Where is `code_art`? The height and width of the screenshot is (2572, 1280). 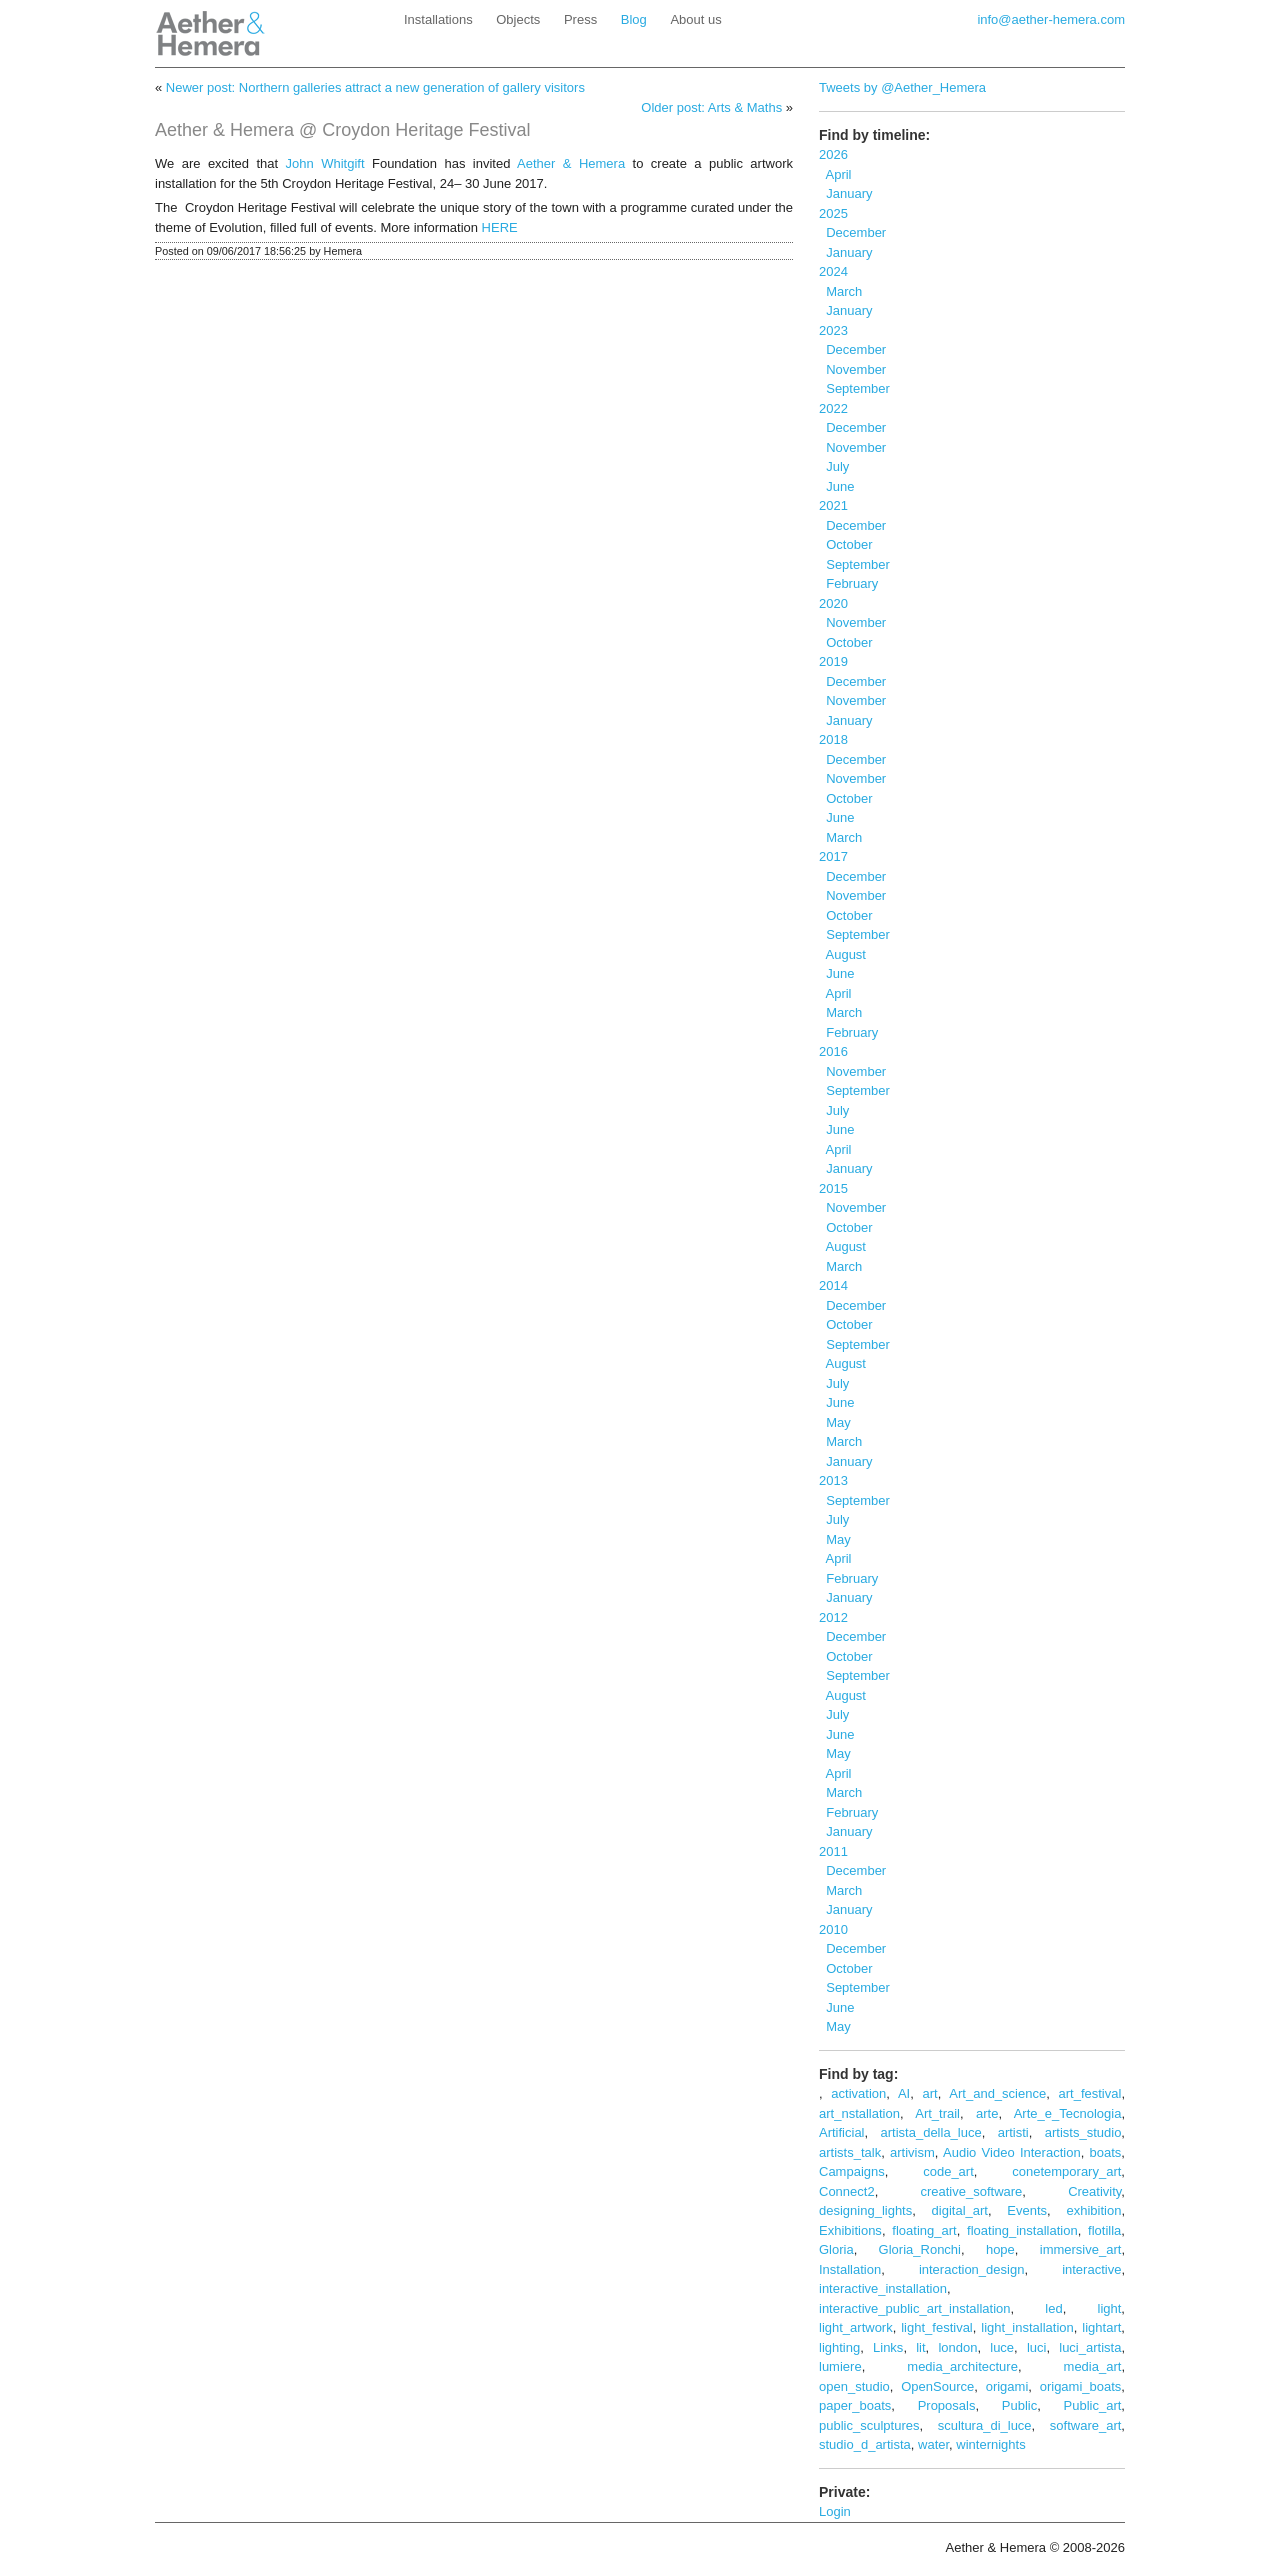 code_art is located at coordinates (948, 2171).